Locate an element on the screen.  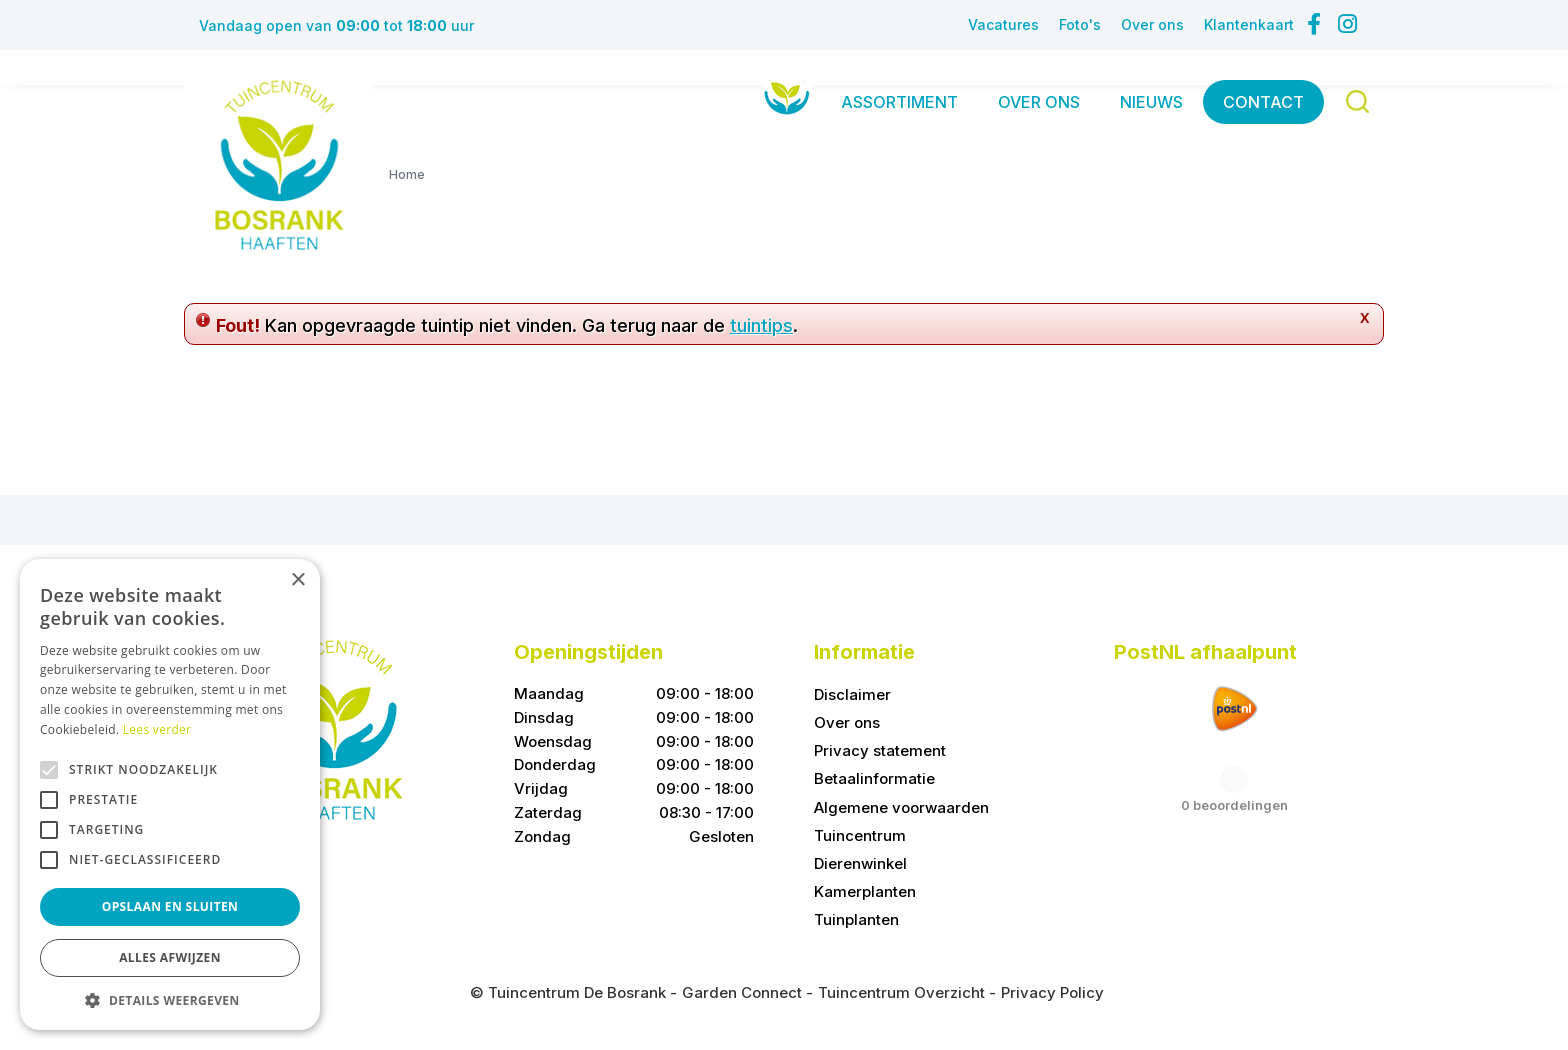
Disclaimer is located at coordinates (852, 694).